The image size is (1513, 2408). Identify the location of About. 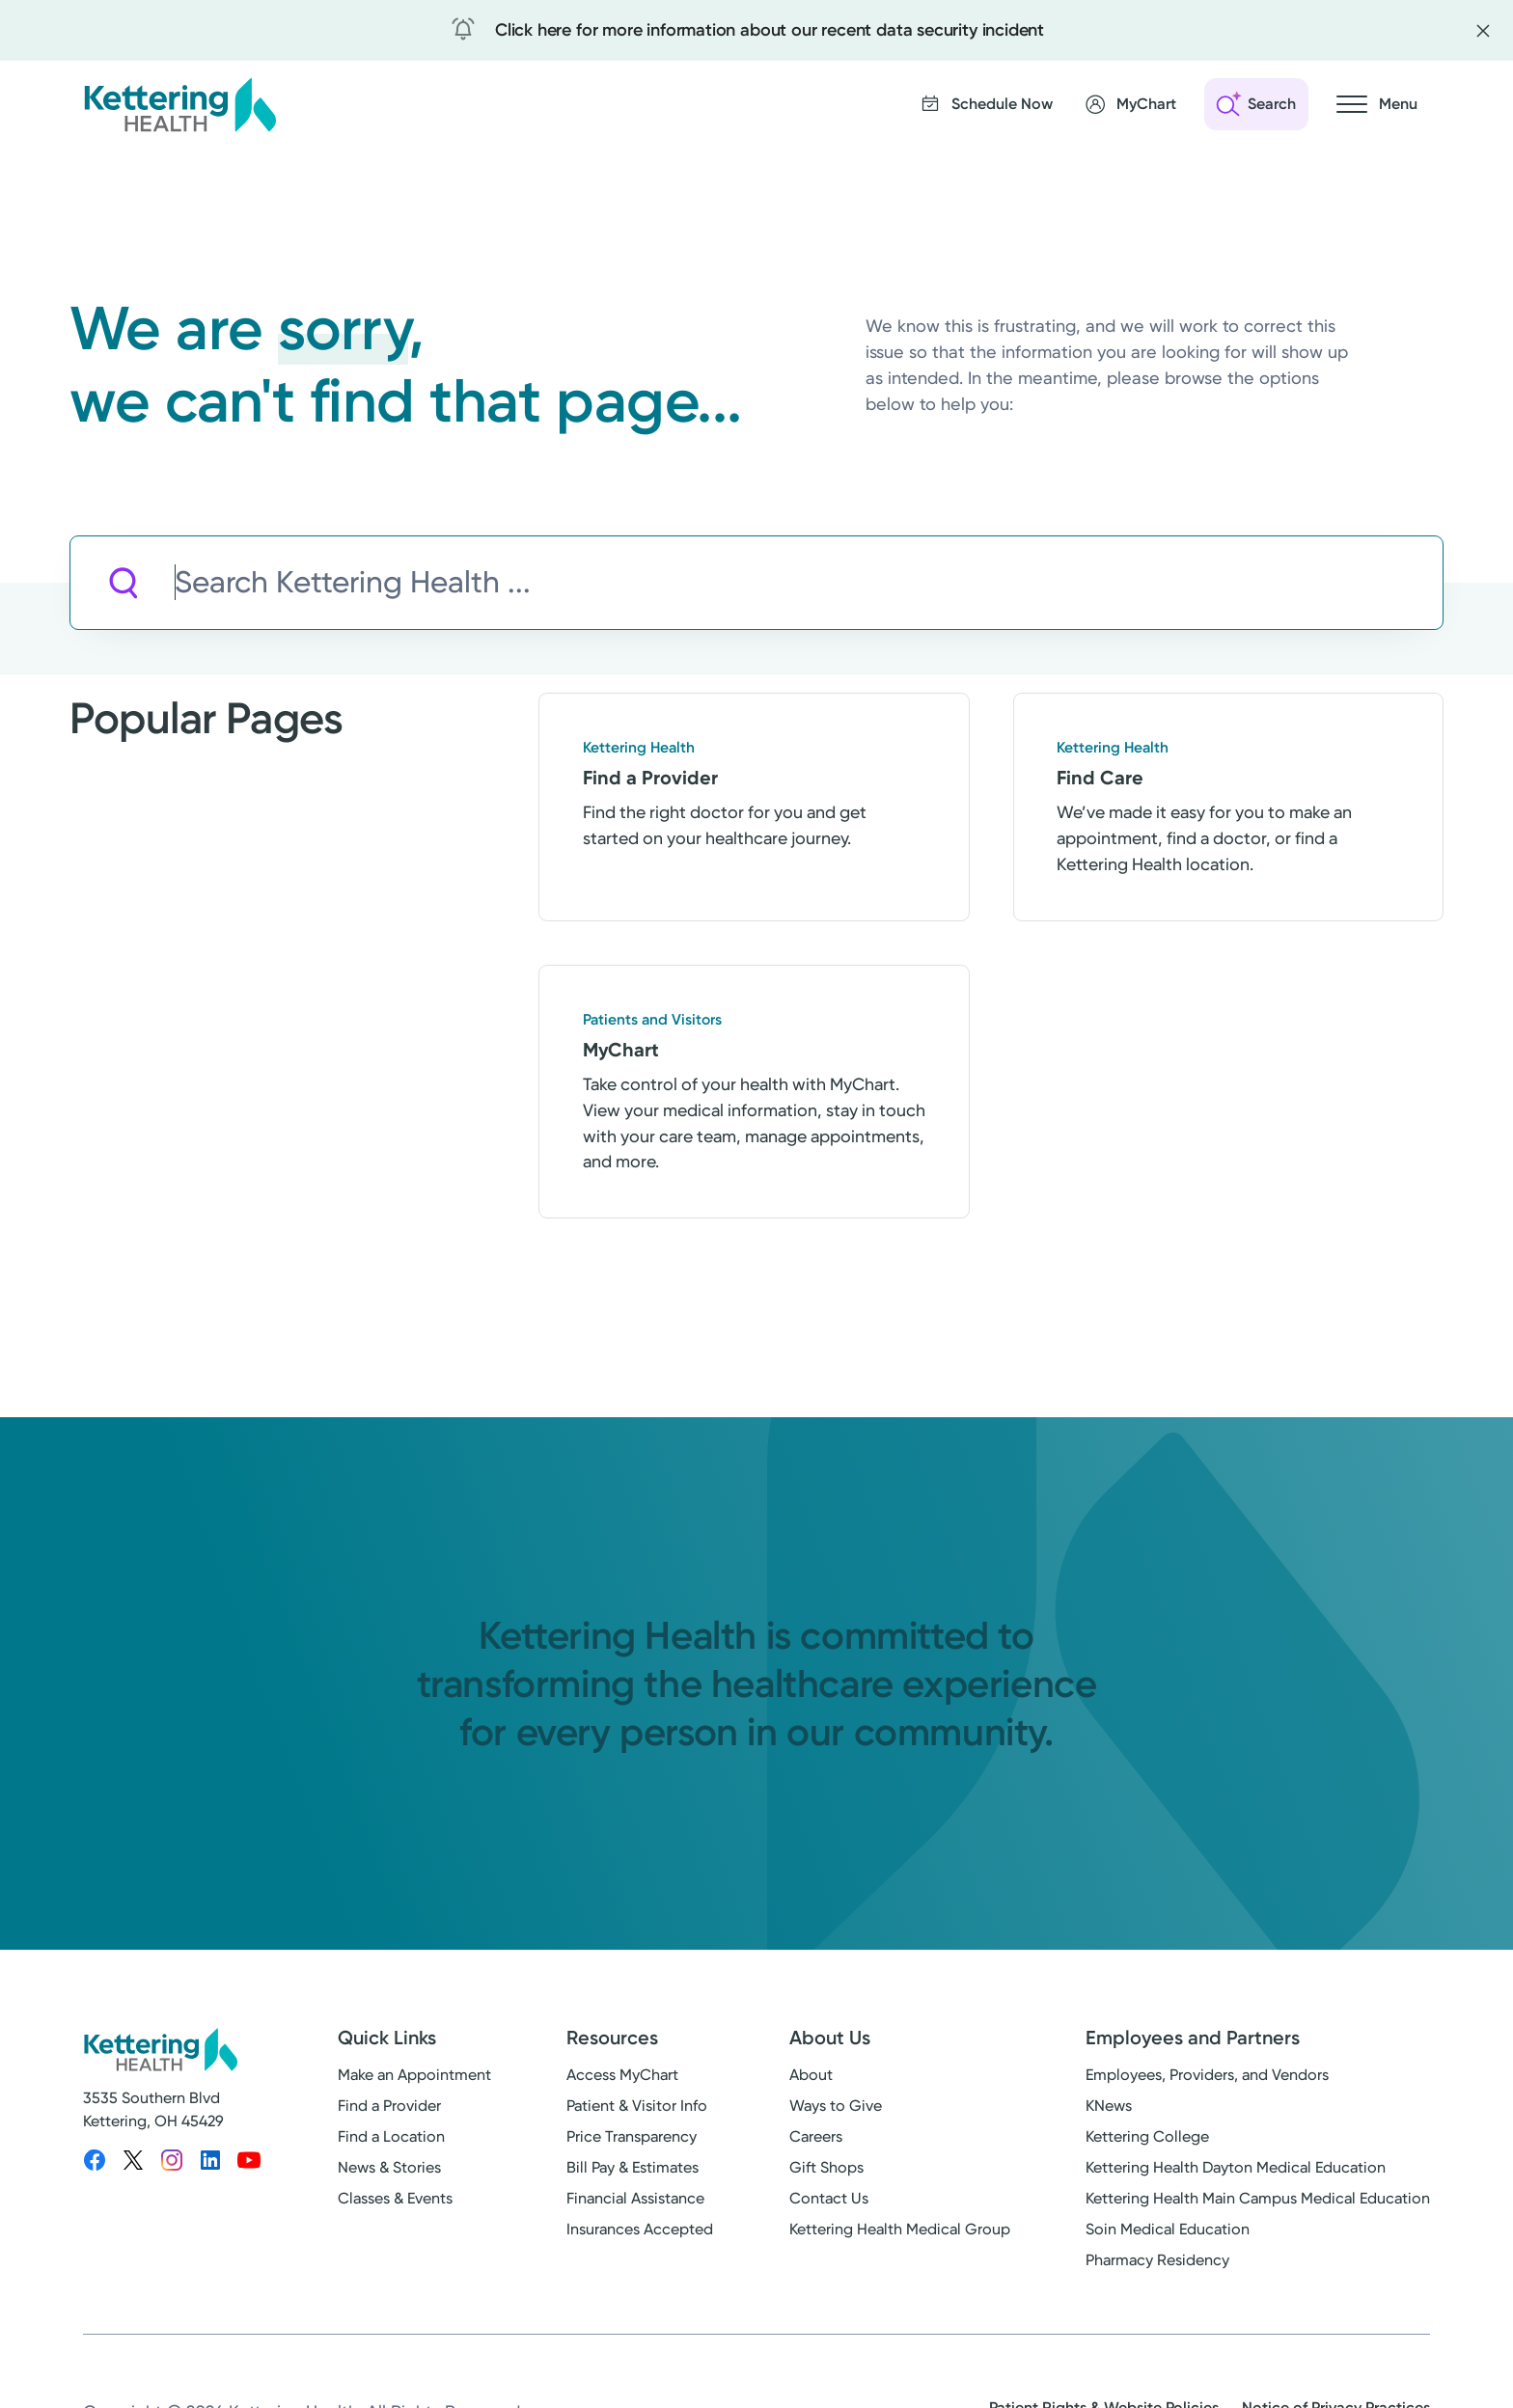
(811, 2080).